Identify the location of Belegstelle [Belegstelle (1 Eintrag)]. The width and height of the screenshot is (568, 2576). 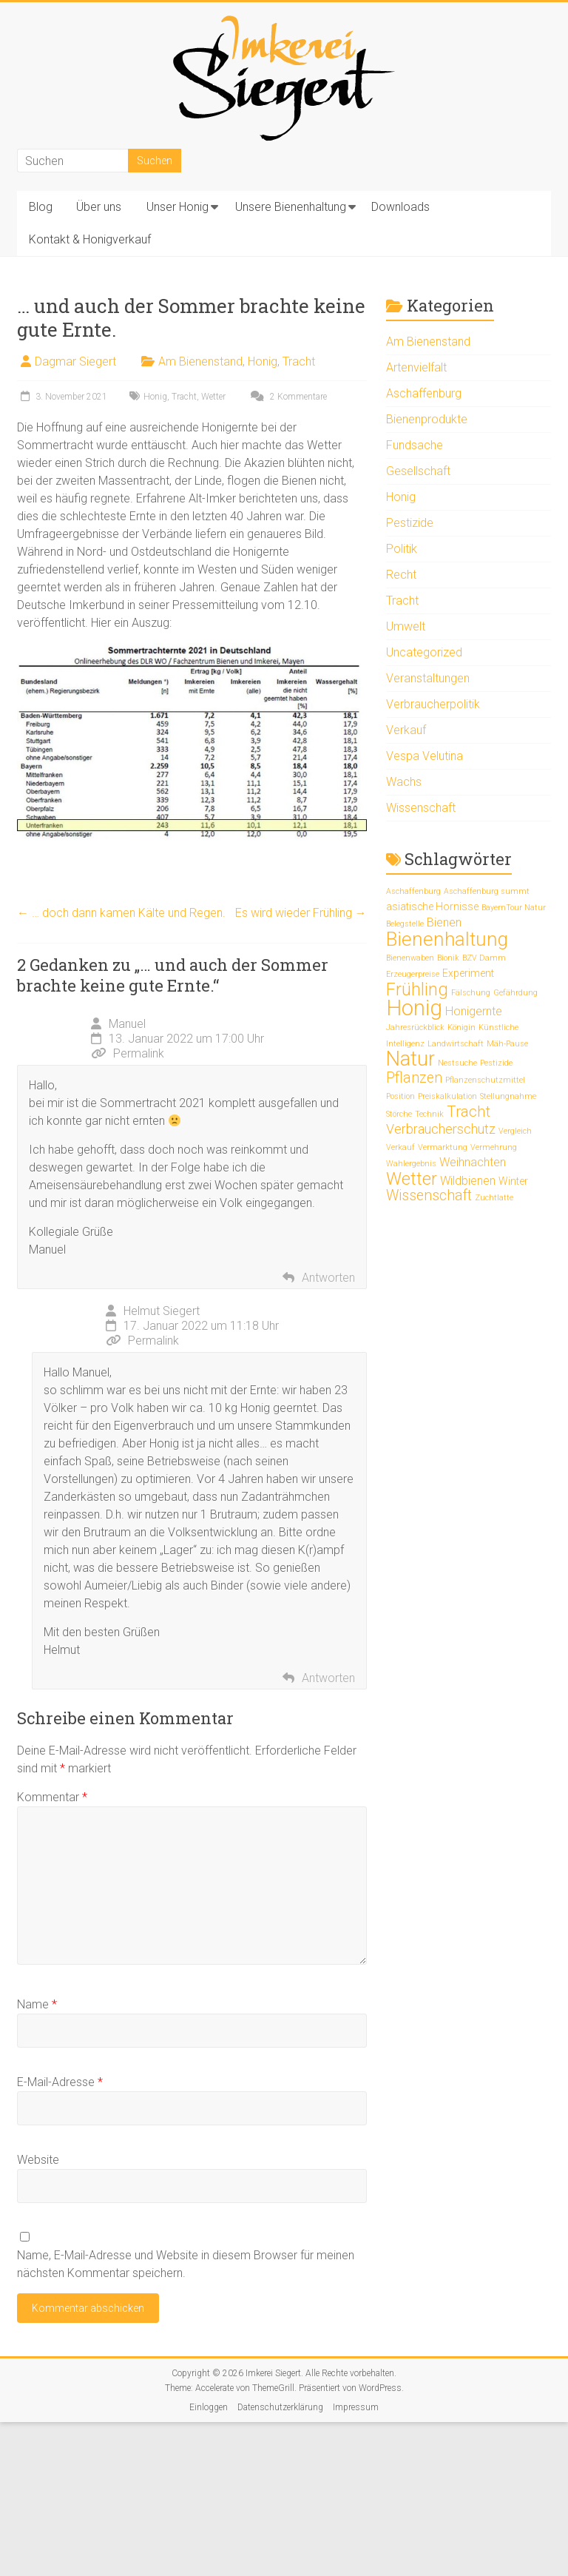
(405, 924).